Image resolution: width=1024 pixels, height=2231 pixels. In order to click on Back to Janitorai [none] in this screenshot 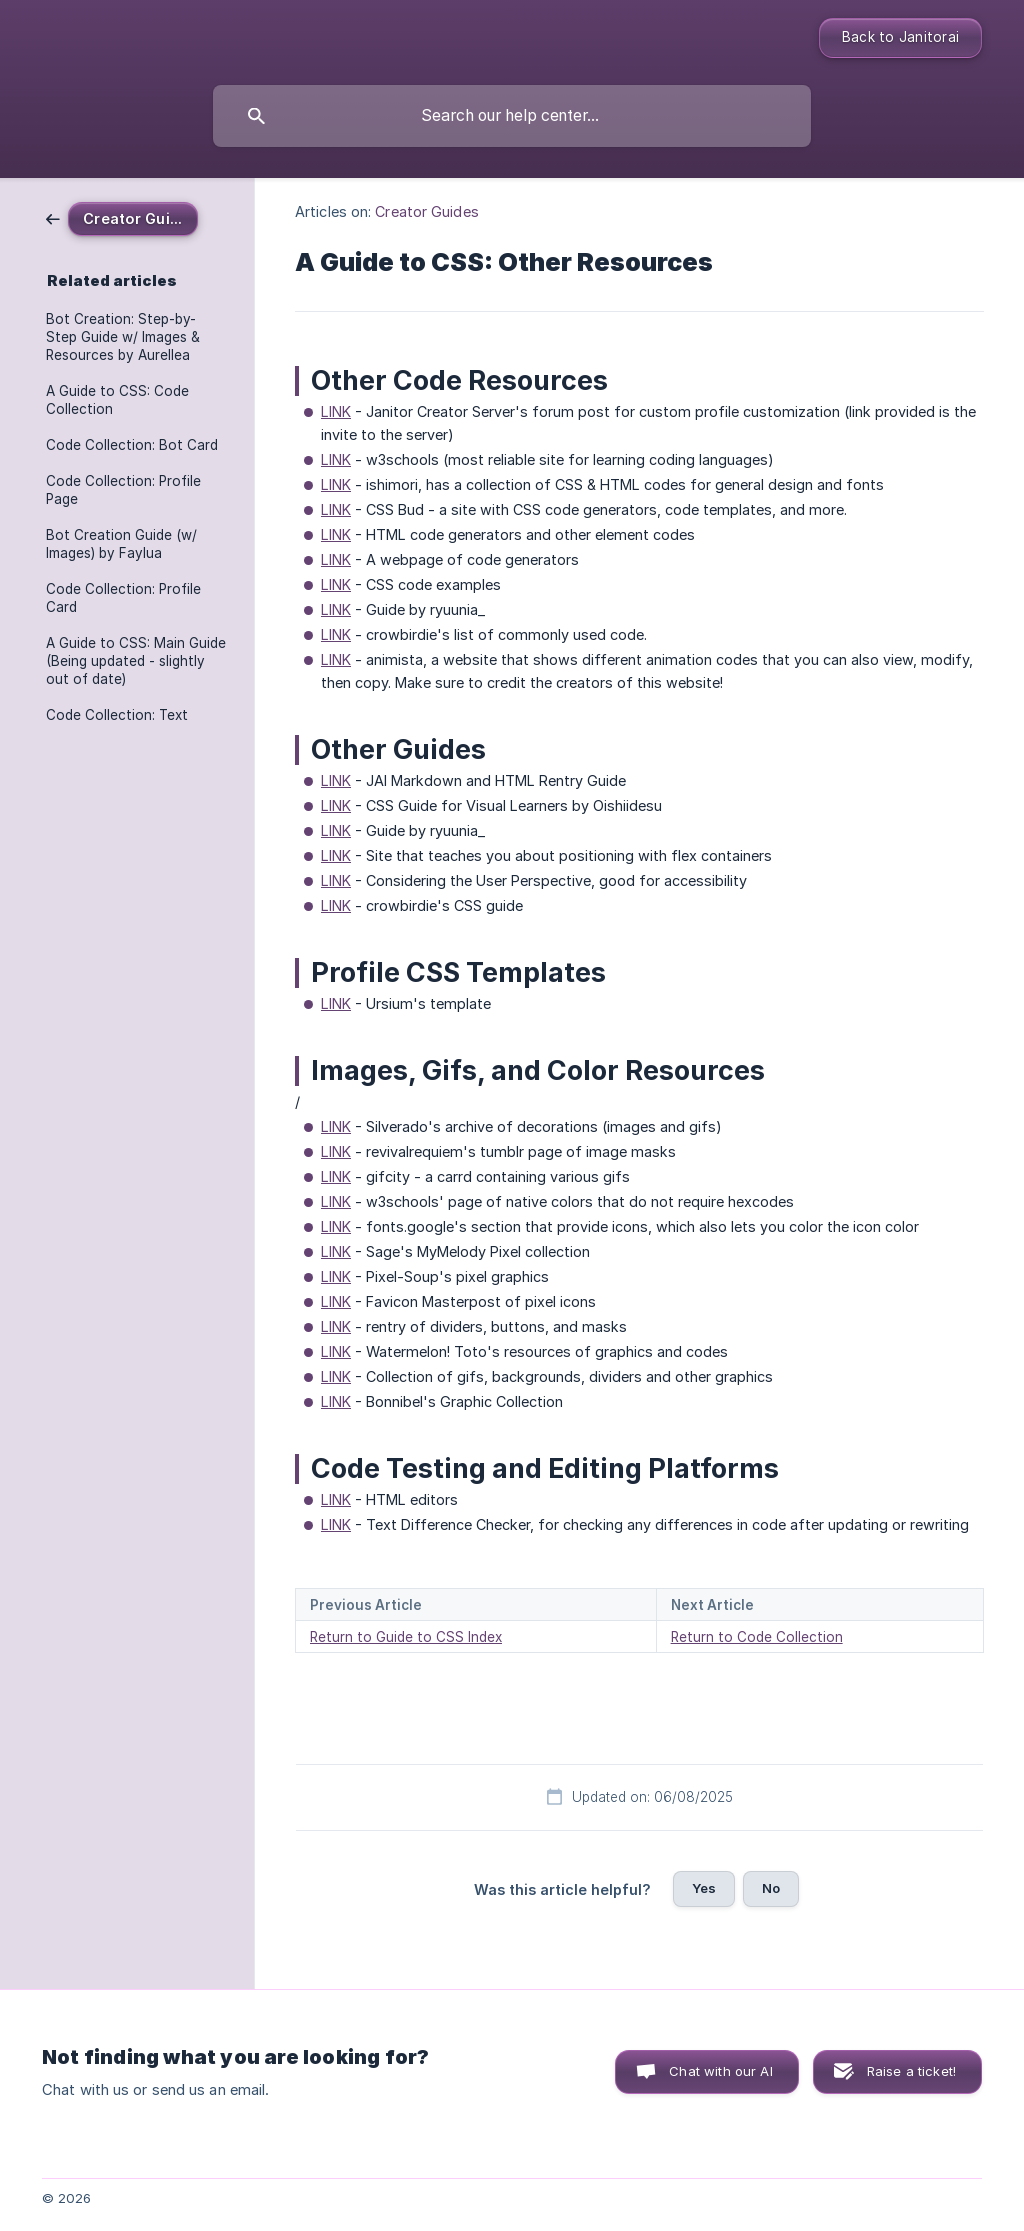, I will do `click(900, 37)`.